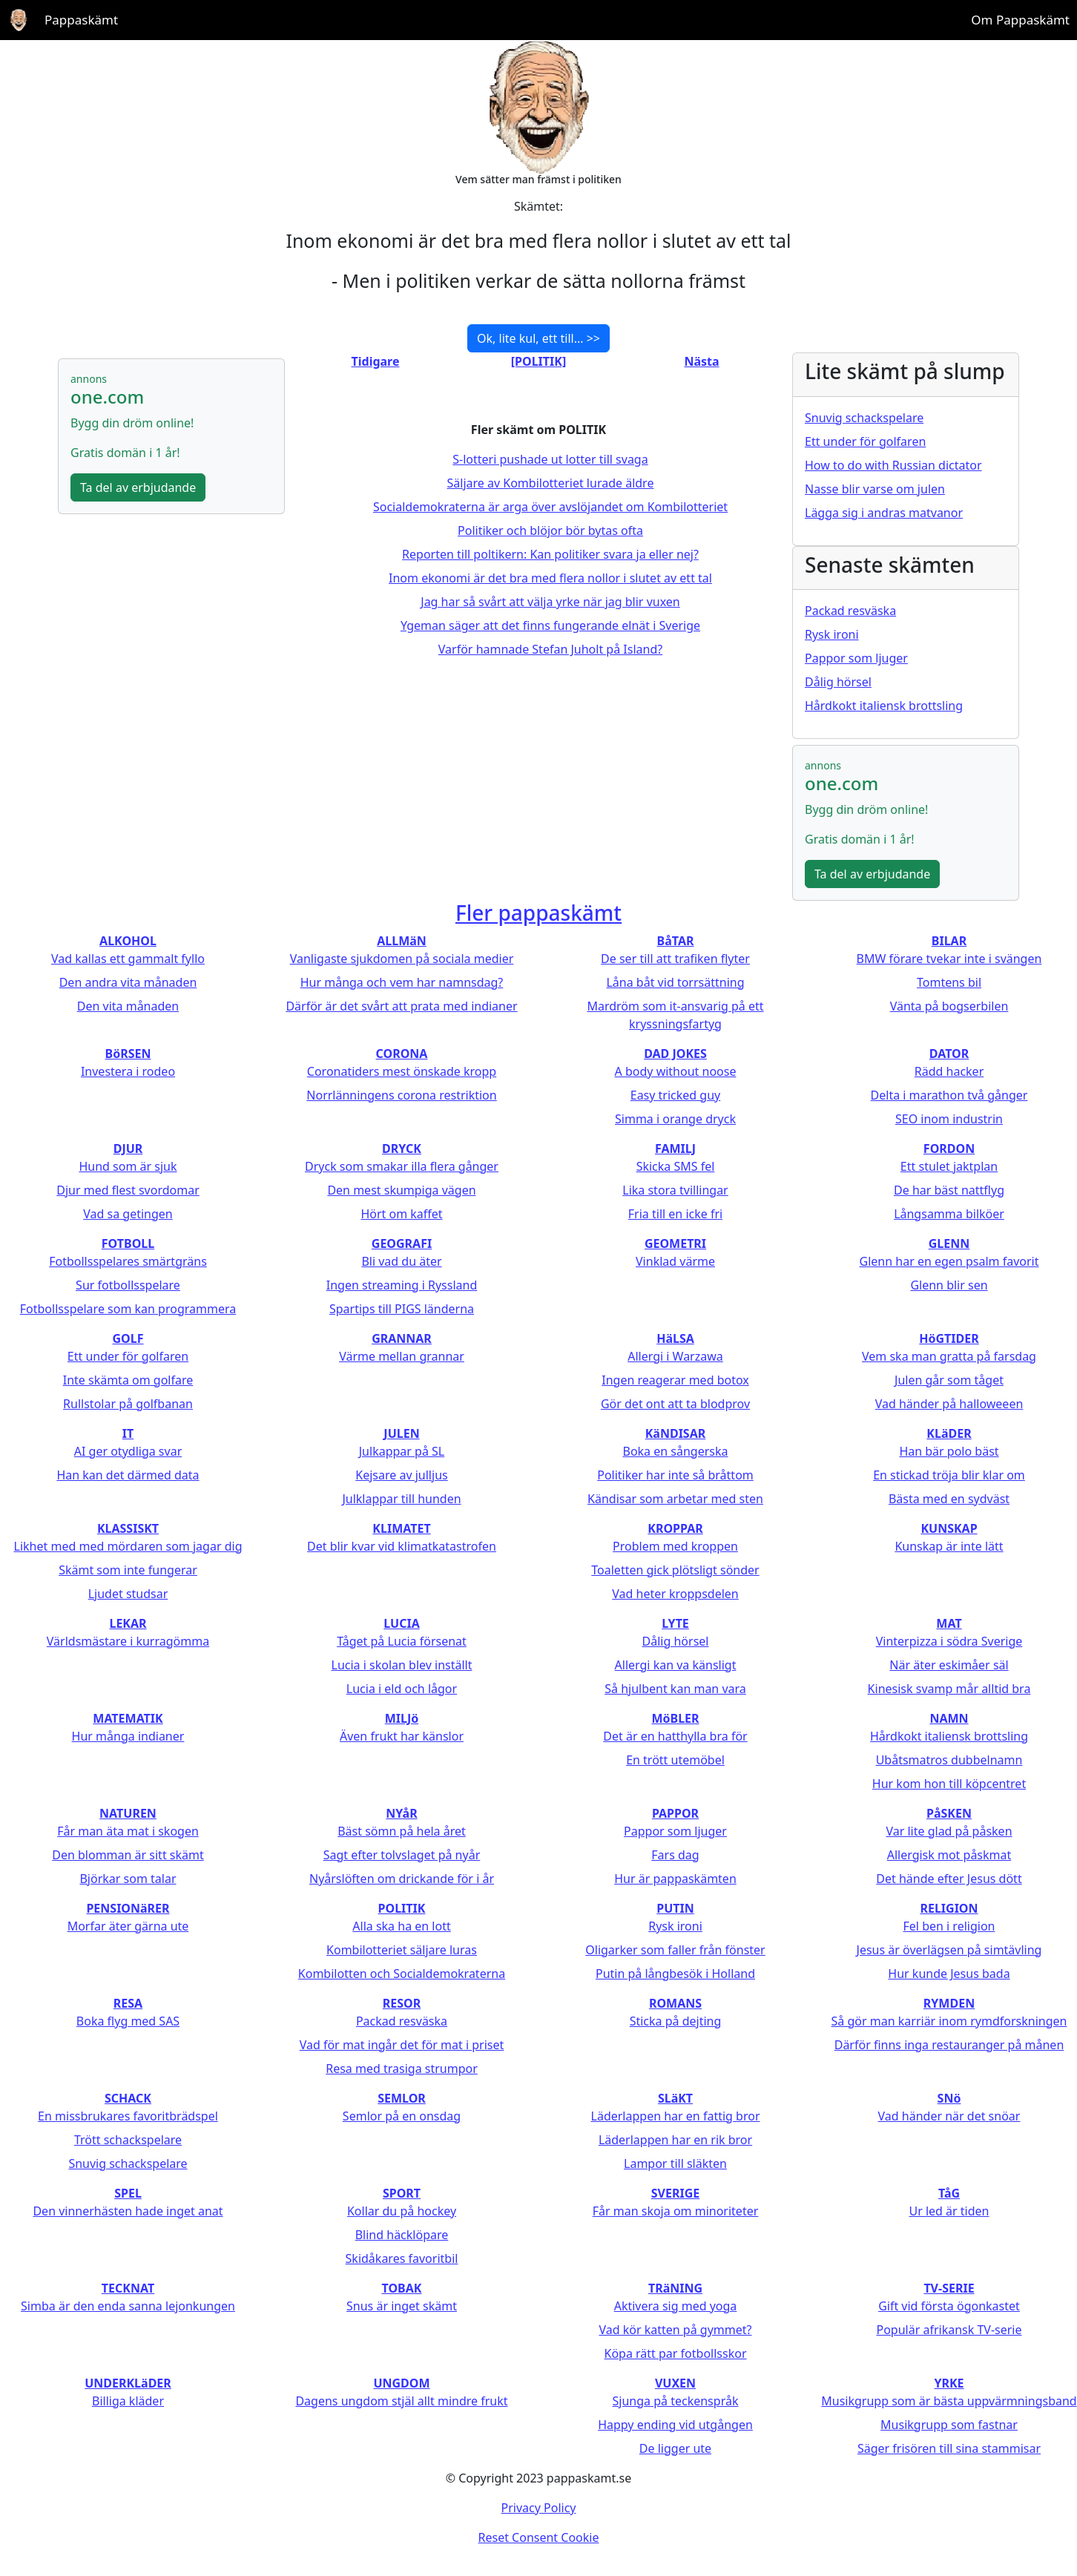 This screenshot has height=2576, width=1077. What do you see at coordinates (402, 1855) in the screenshot?
I see `Sagt efter tolvslaget på nyår` at bounding box center [402, 1855].